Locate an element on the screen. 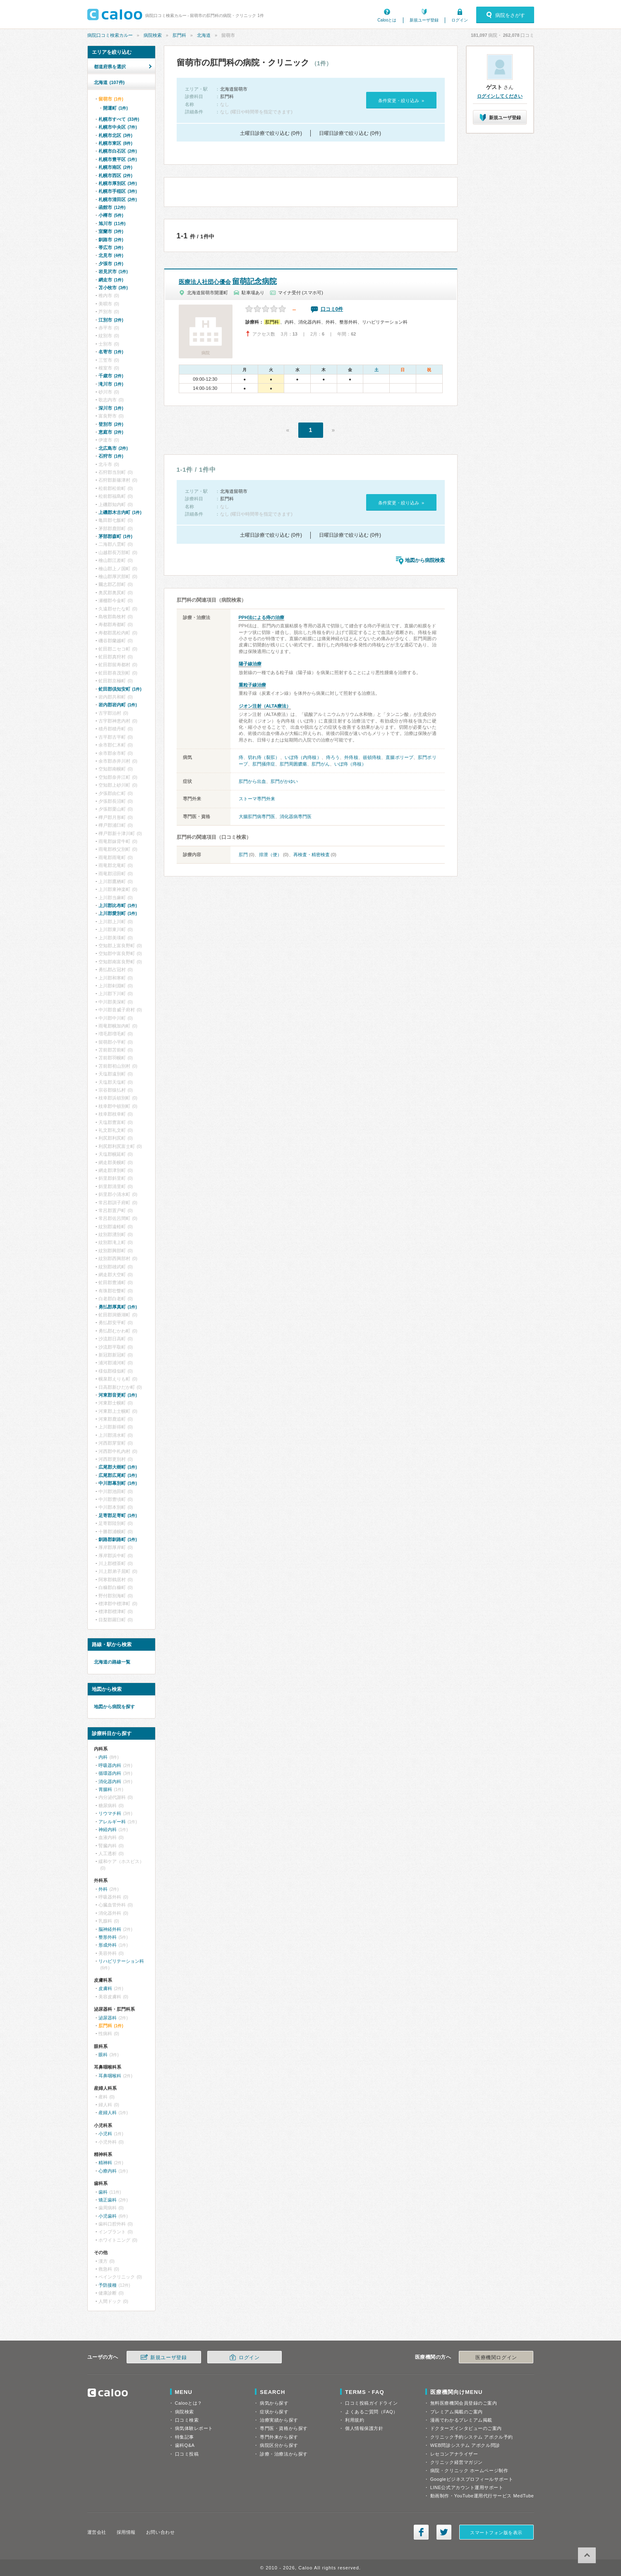  矯正歯科 is located at coordinates (107, 2199).